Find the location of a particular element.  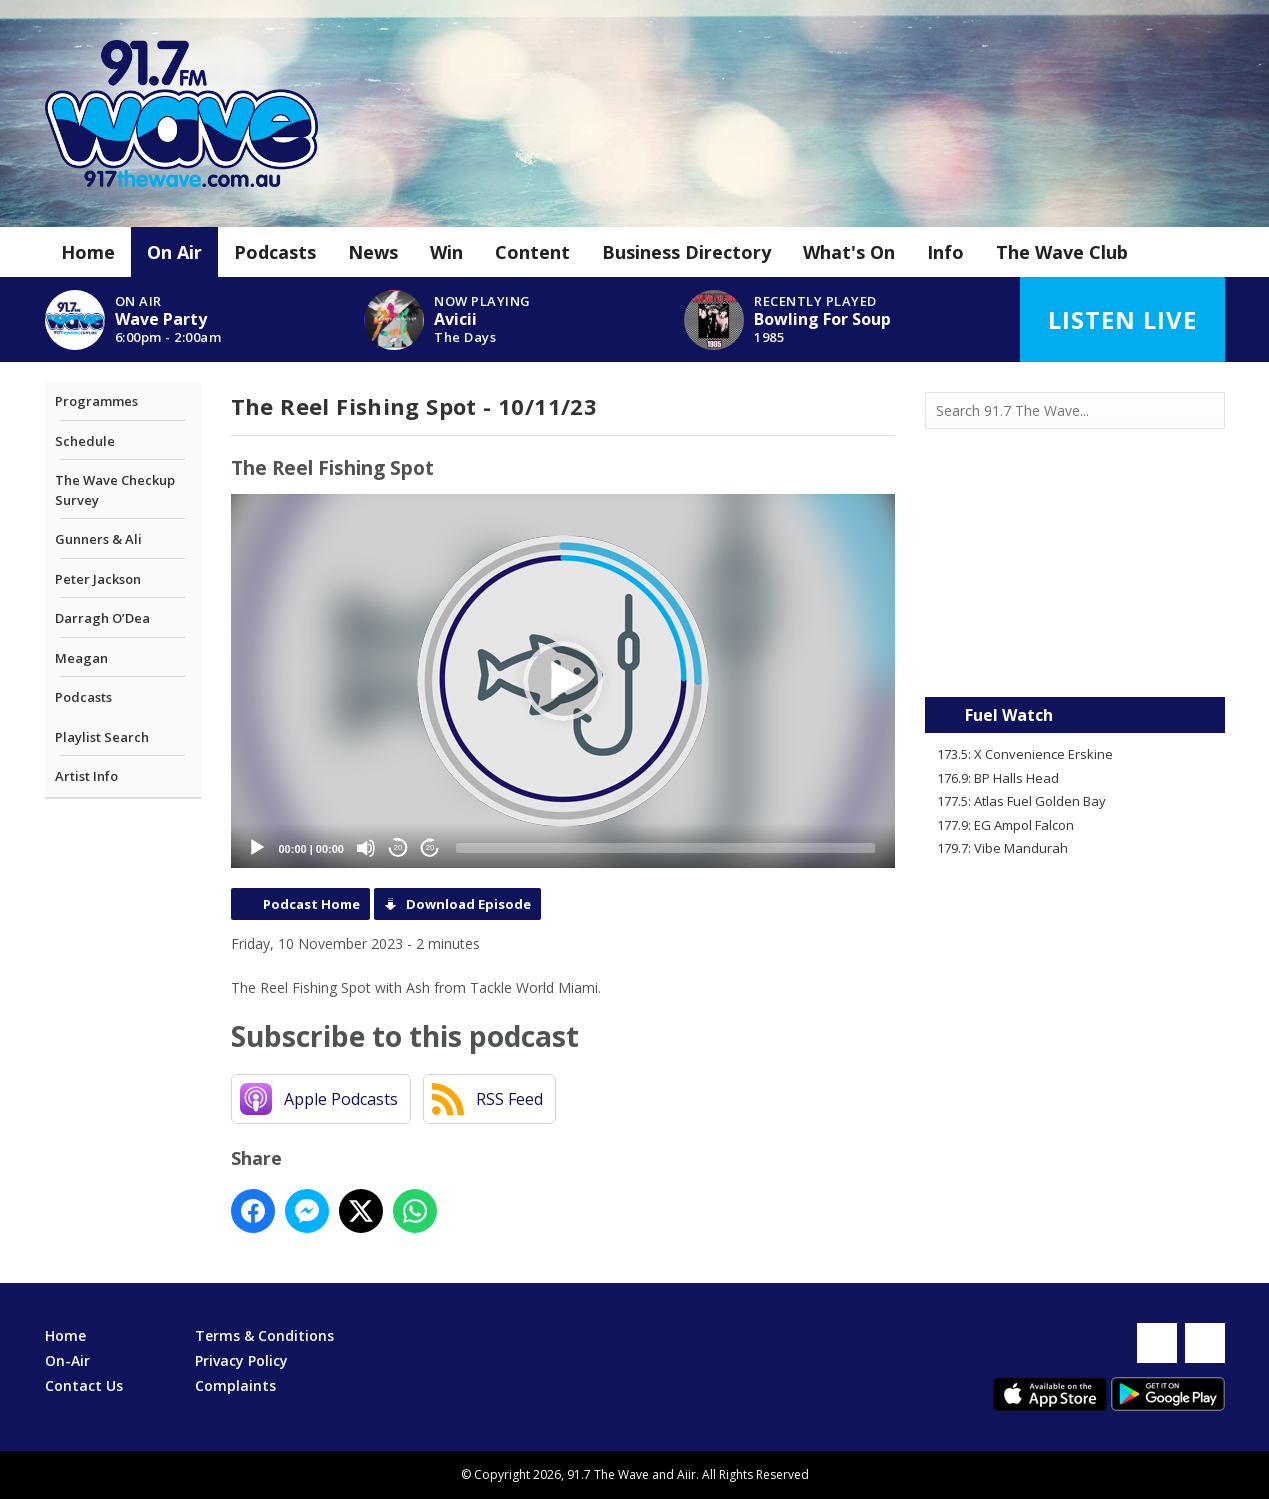

Contact Us is located at coordinates (84, 1385).